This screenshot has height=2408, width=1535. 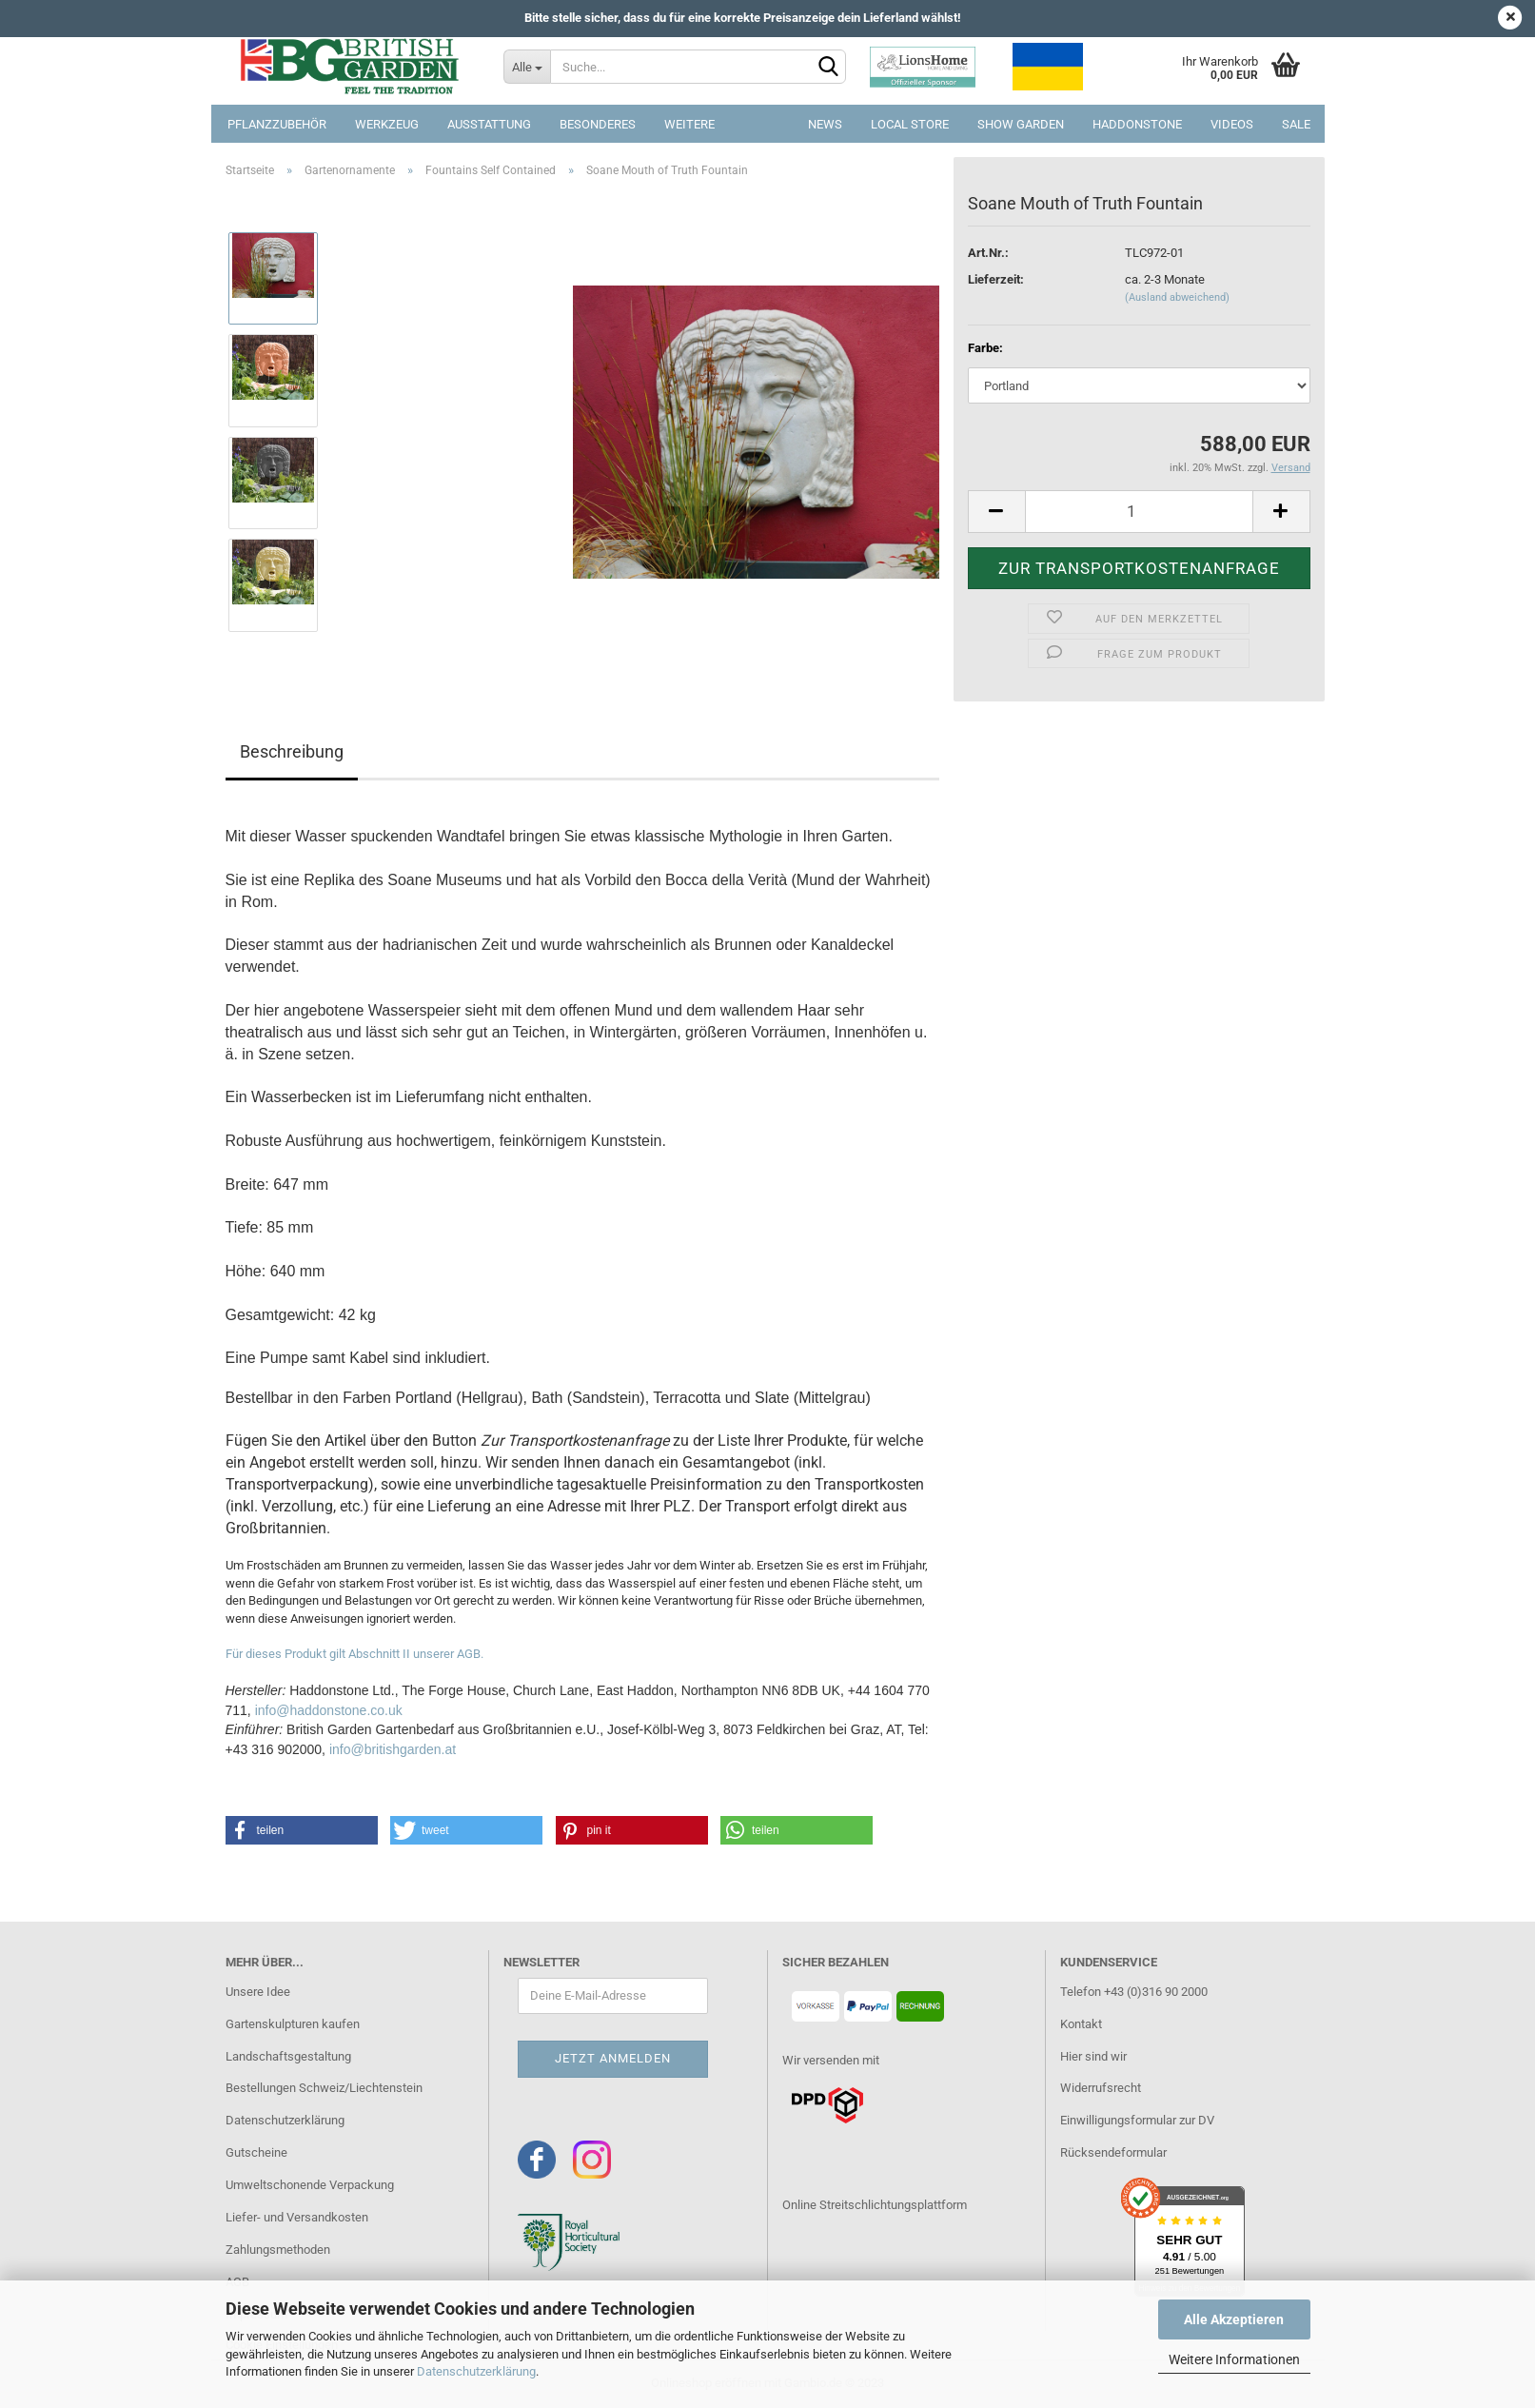 What do you see at coordinates (1177, 297) in the screenshot?
I see `(Ausland abweichend)` at bounding box center [1177, 297].